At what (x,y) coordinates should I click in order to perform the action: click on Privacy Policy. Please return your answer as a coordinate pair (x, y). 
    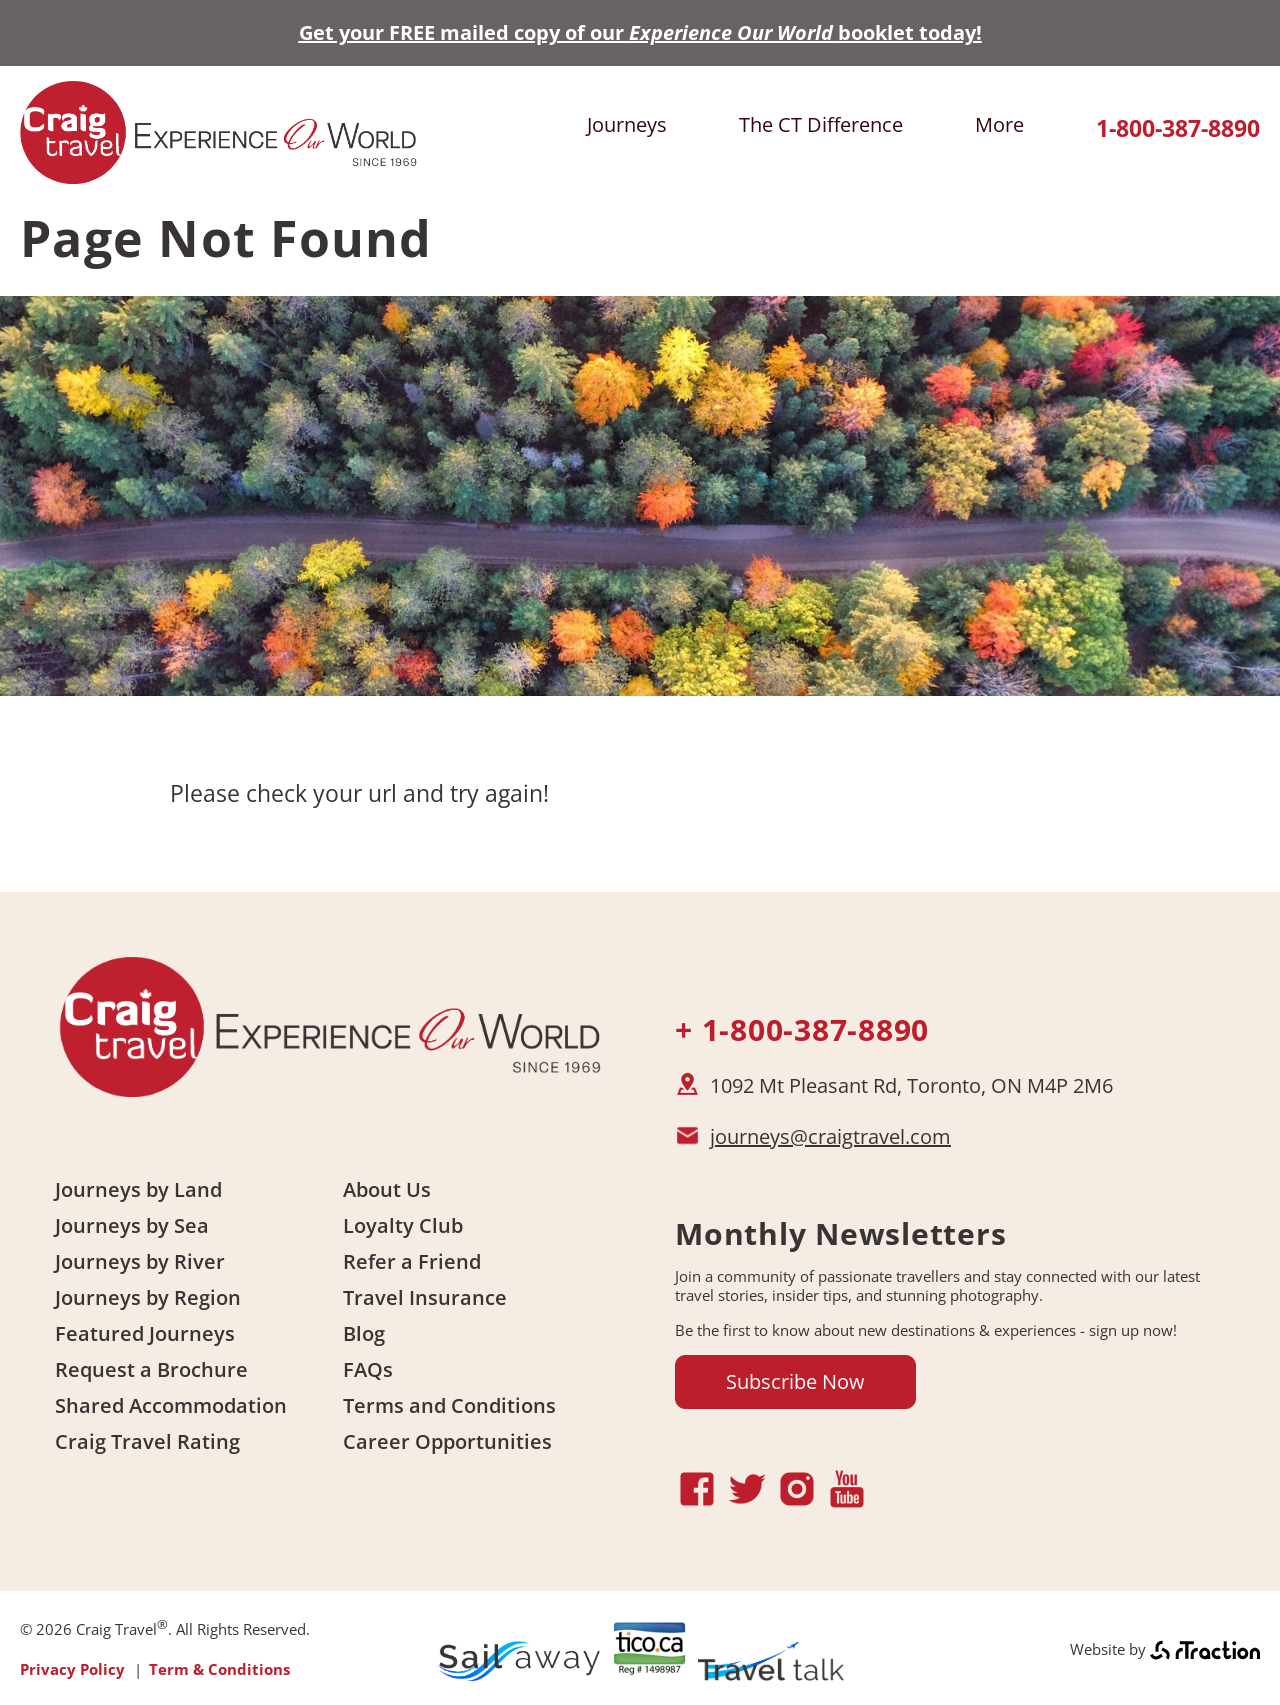
    Looking at the image, I should click on (72, 1669).